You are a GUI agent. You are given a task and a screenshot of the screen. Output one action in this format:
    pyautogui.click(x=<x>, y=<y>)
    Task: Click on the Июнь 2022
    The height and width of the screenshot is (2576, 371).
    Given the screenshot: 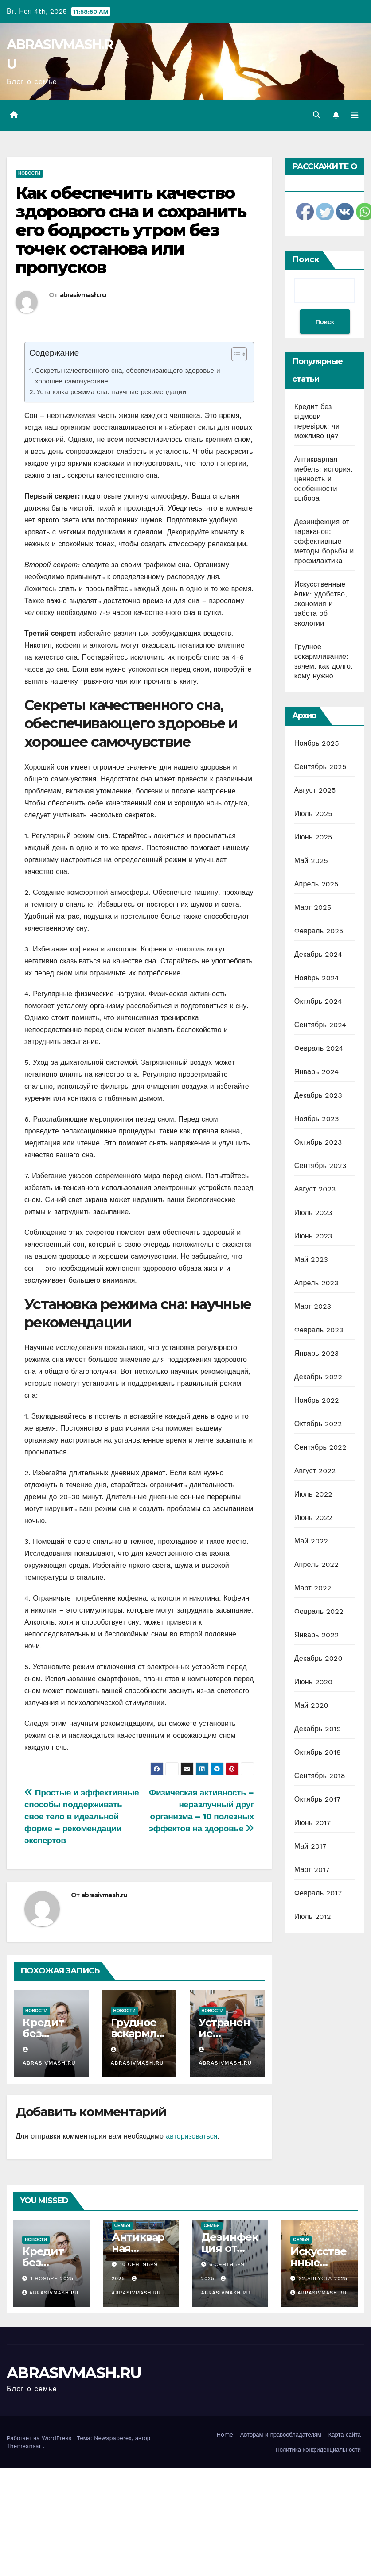 What is the action you would take?
    pyautogui.click(x=313, y=1517)
    